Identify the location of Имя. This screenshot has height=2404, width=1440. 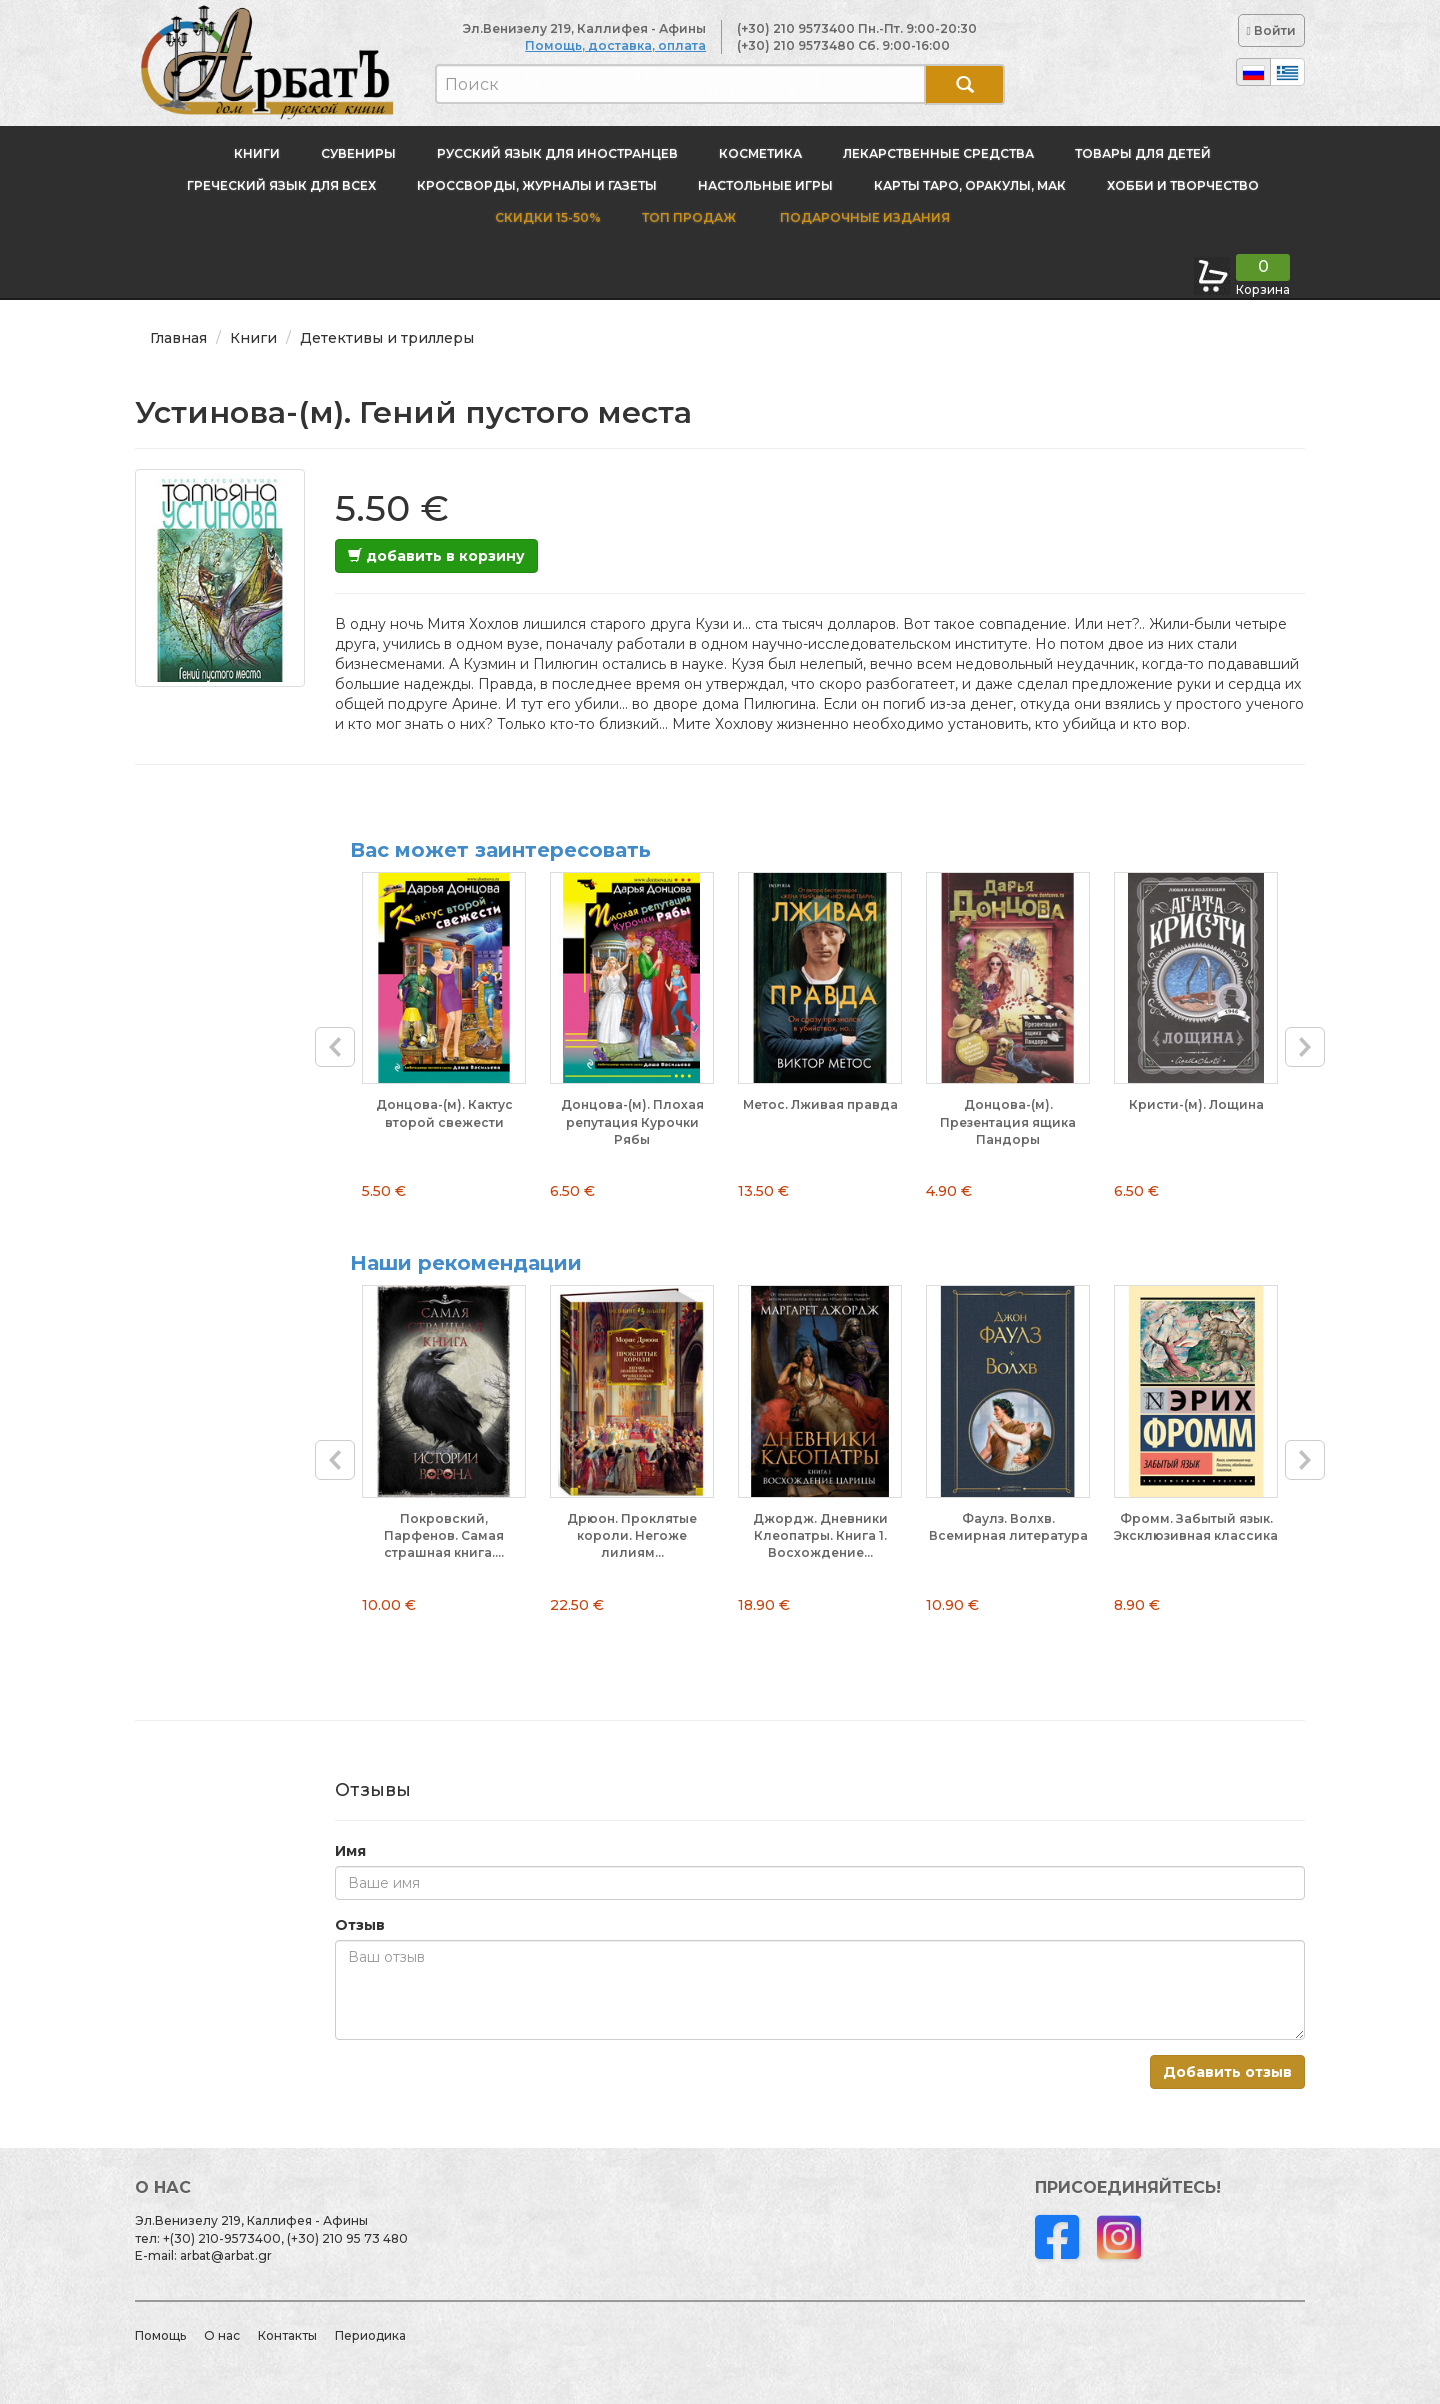
(350, 1851).